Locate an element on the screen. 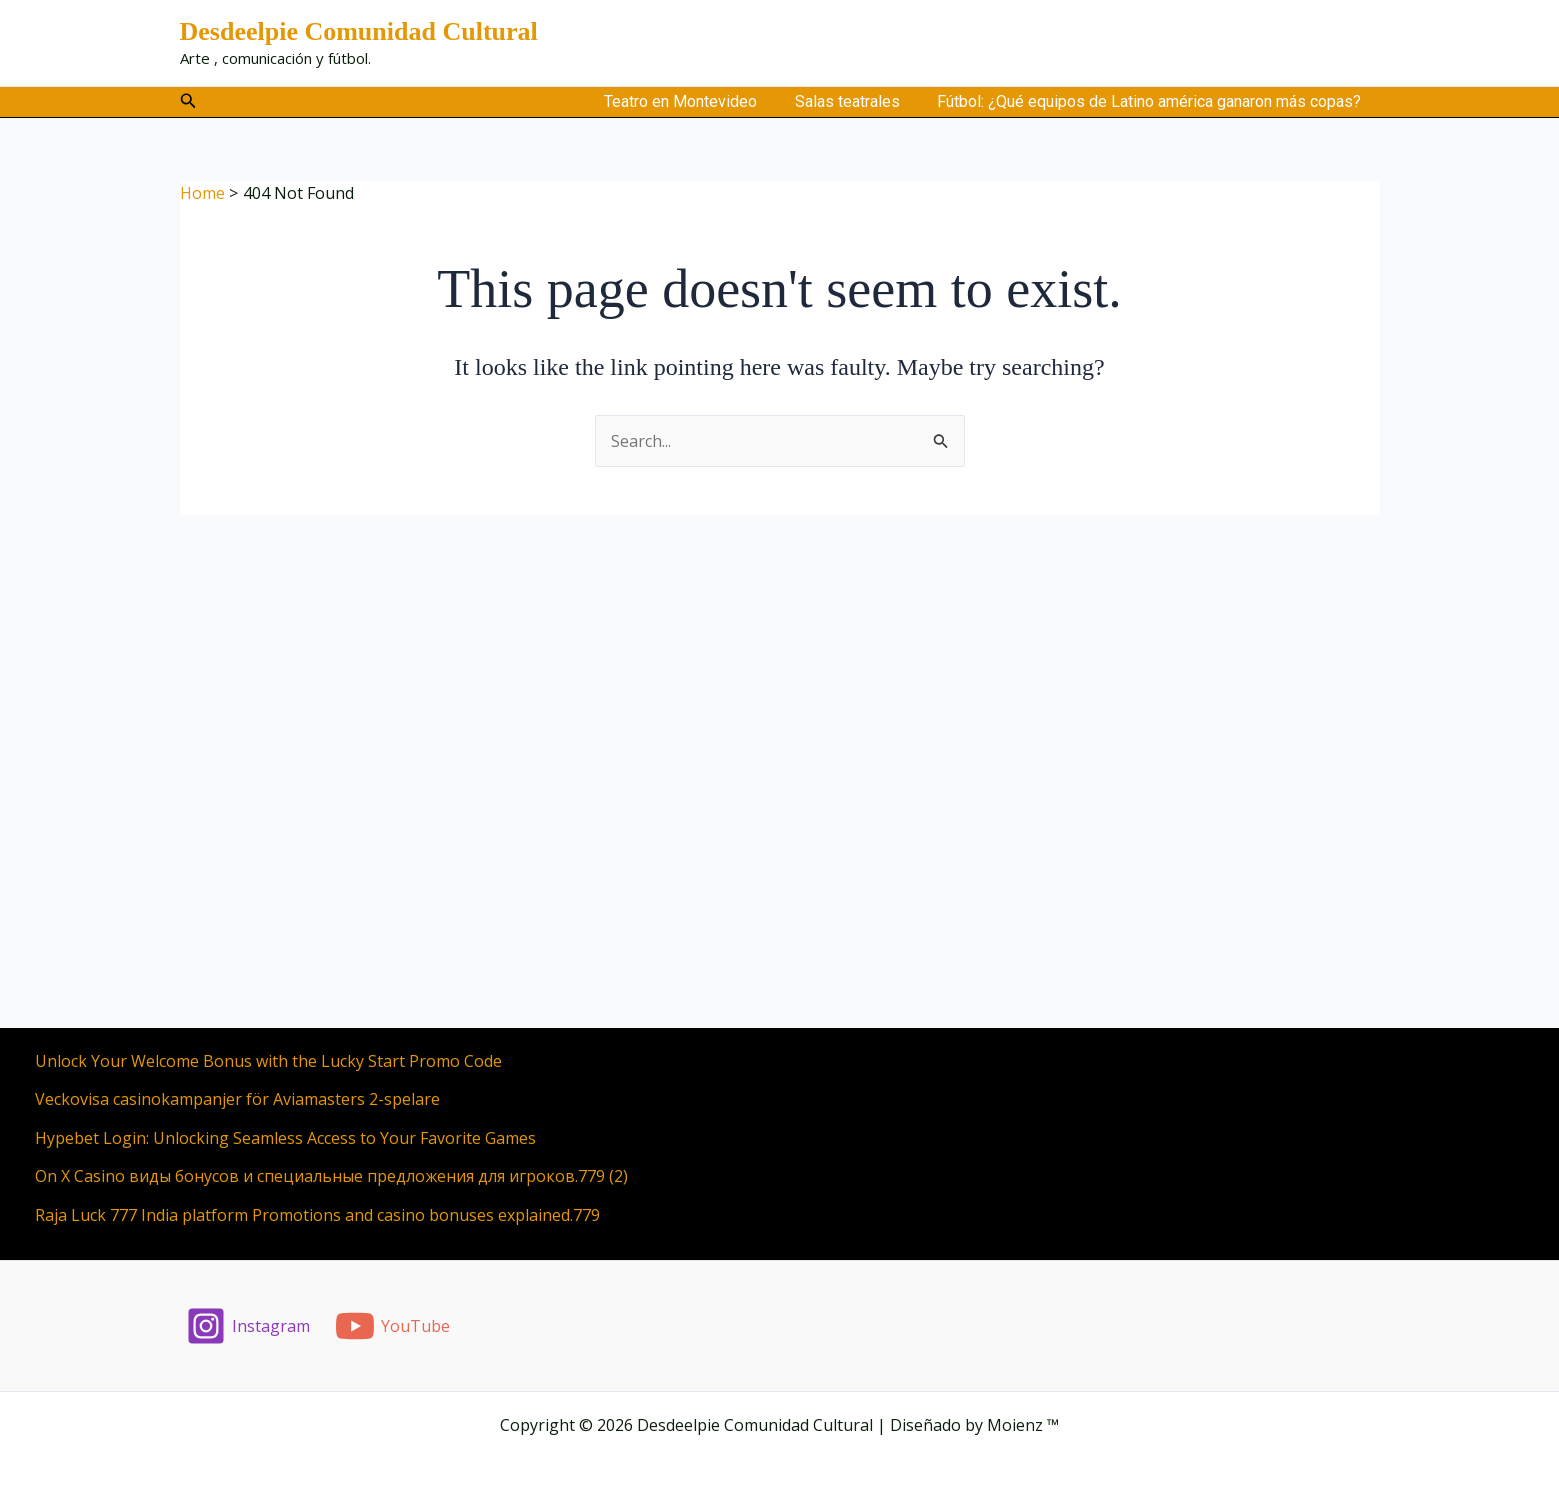  On X Casino виды бонусов и специальные предложения для игроков.779 (2) is located at coordinates (331, 1176).